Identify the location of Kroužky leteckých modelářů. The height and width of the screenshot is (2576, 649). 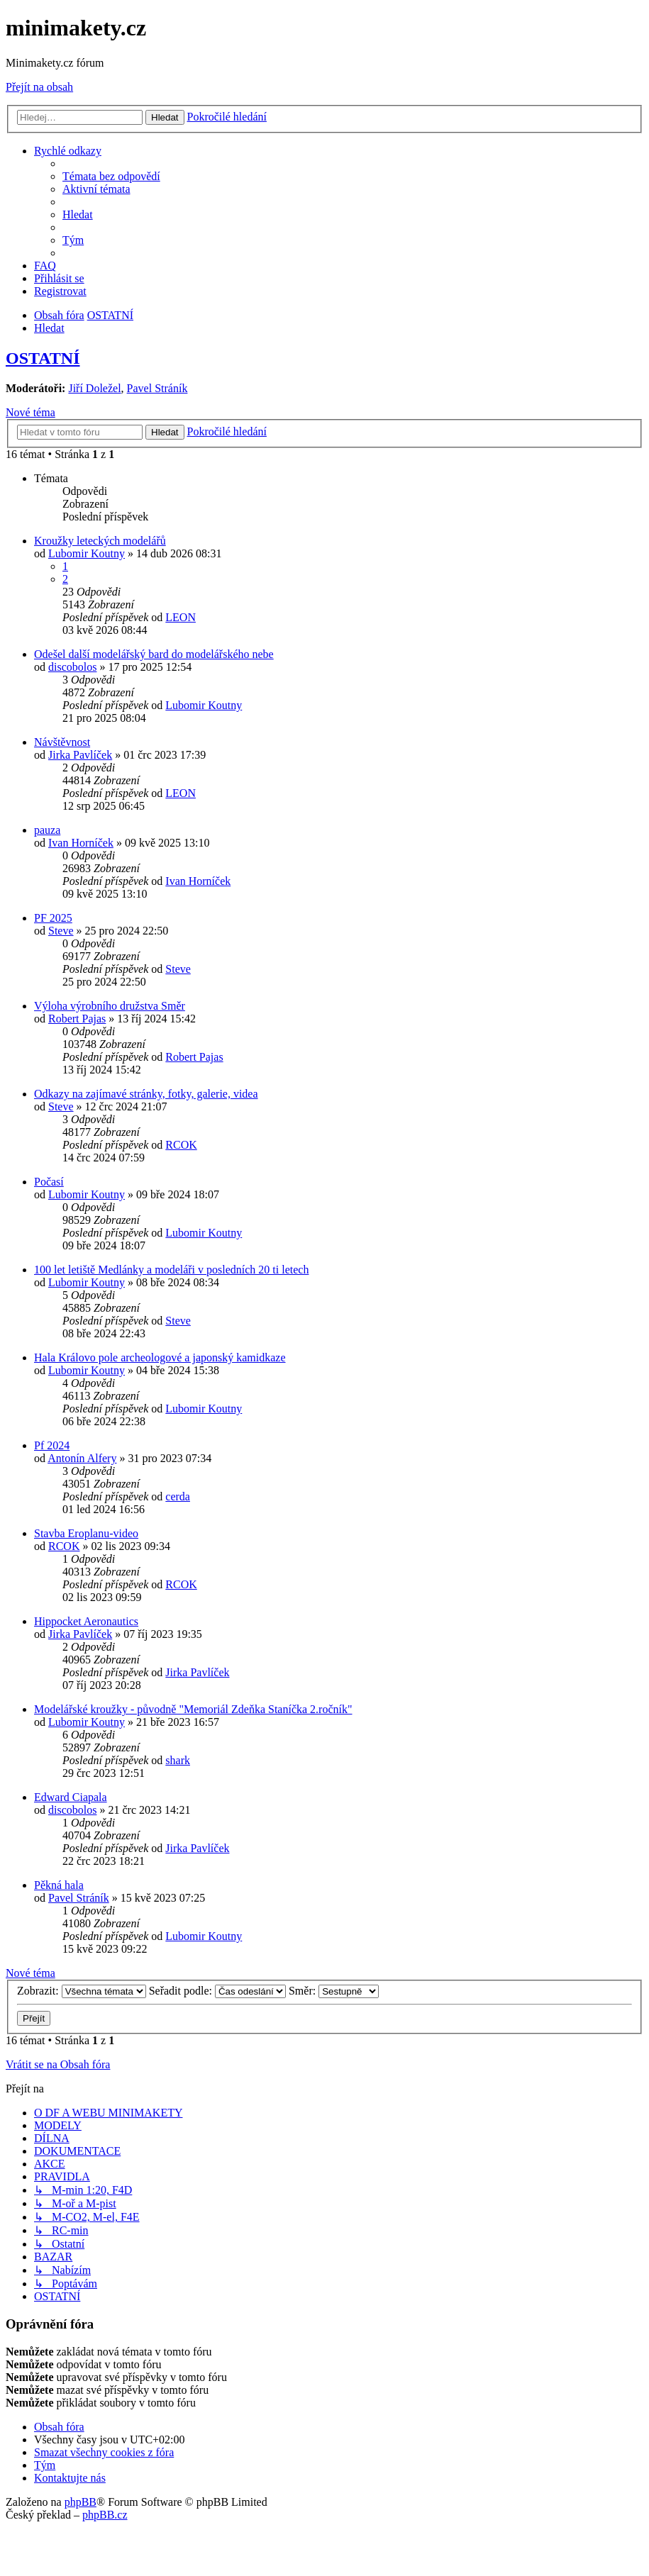
(100, 541).